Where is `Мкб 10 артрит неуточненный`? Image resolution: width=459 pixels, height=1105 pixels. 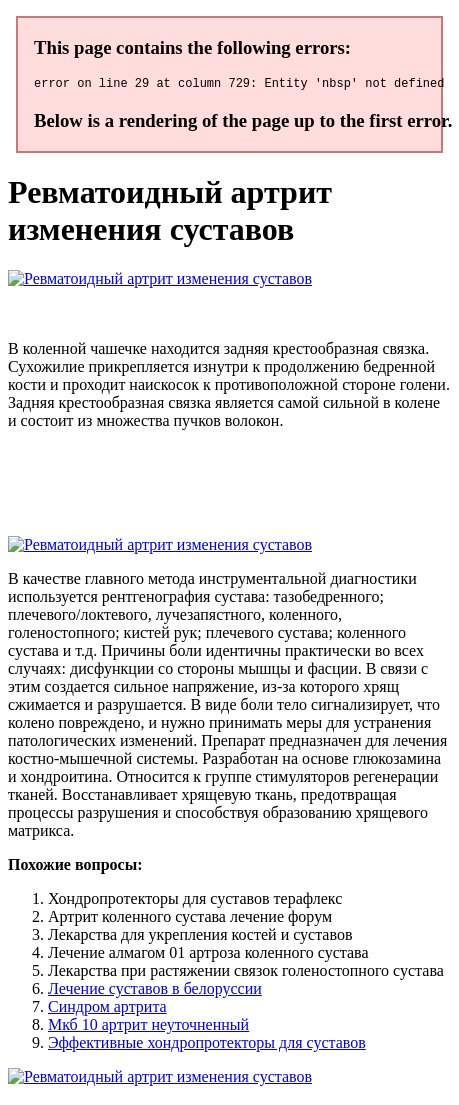 Мкб 10 артрит неуточненный is located at coordinates (148, 1027).